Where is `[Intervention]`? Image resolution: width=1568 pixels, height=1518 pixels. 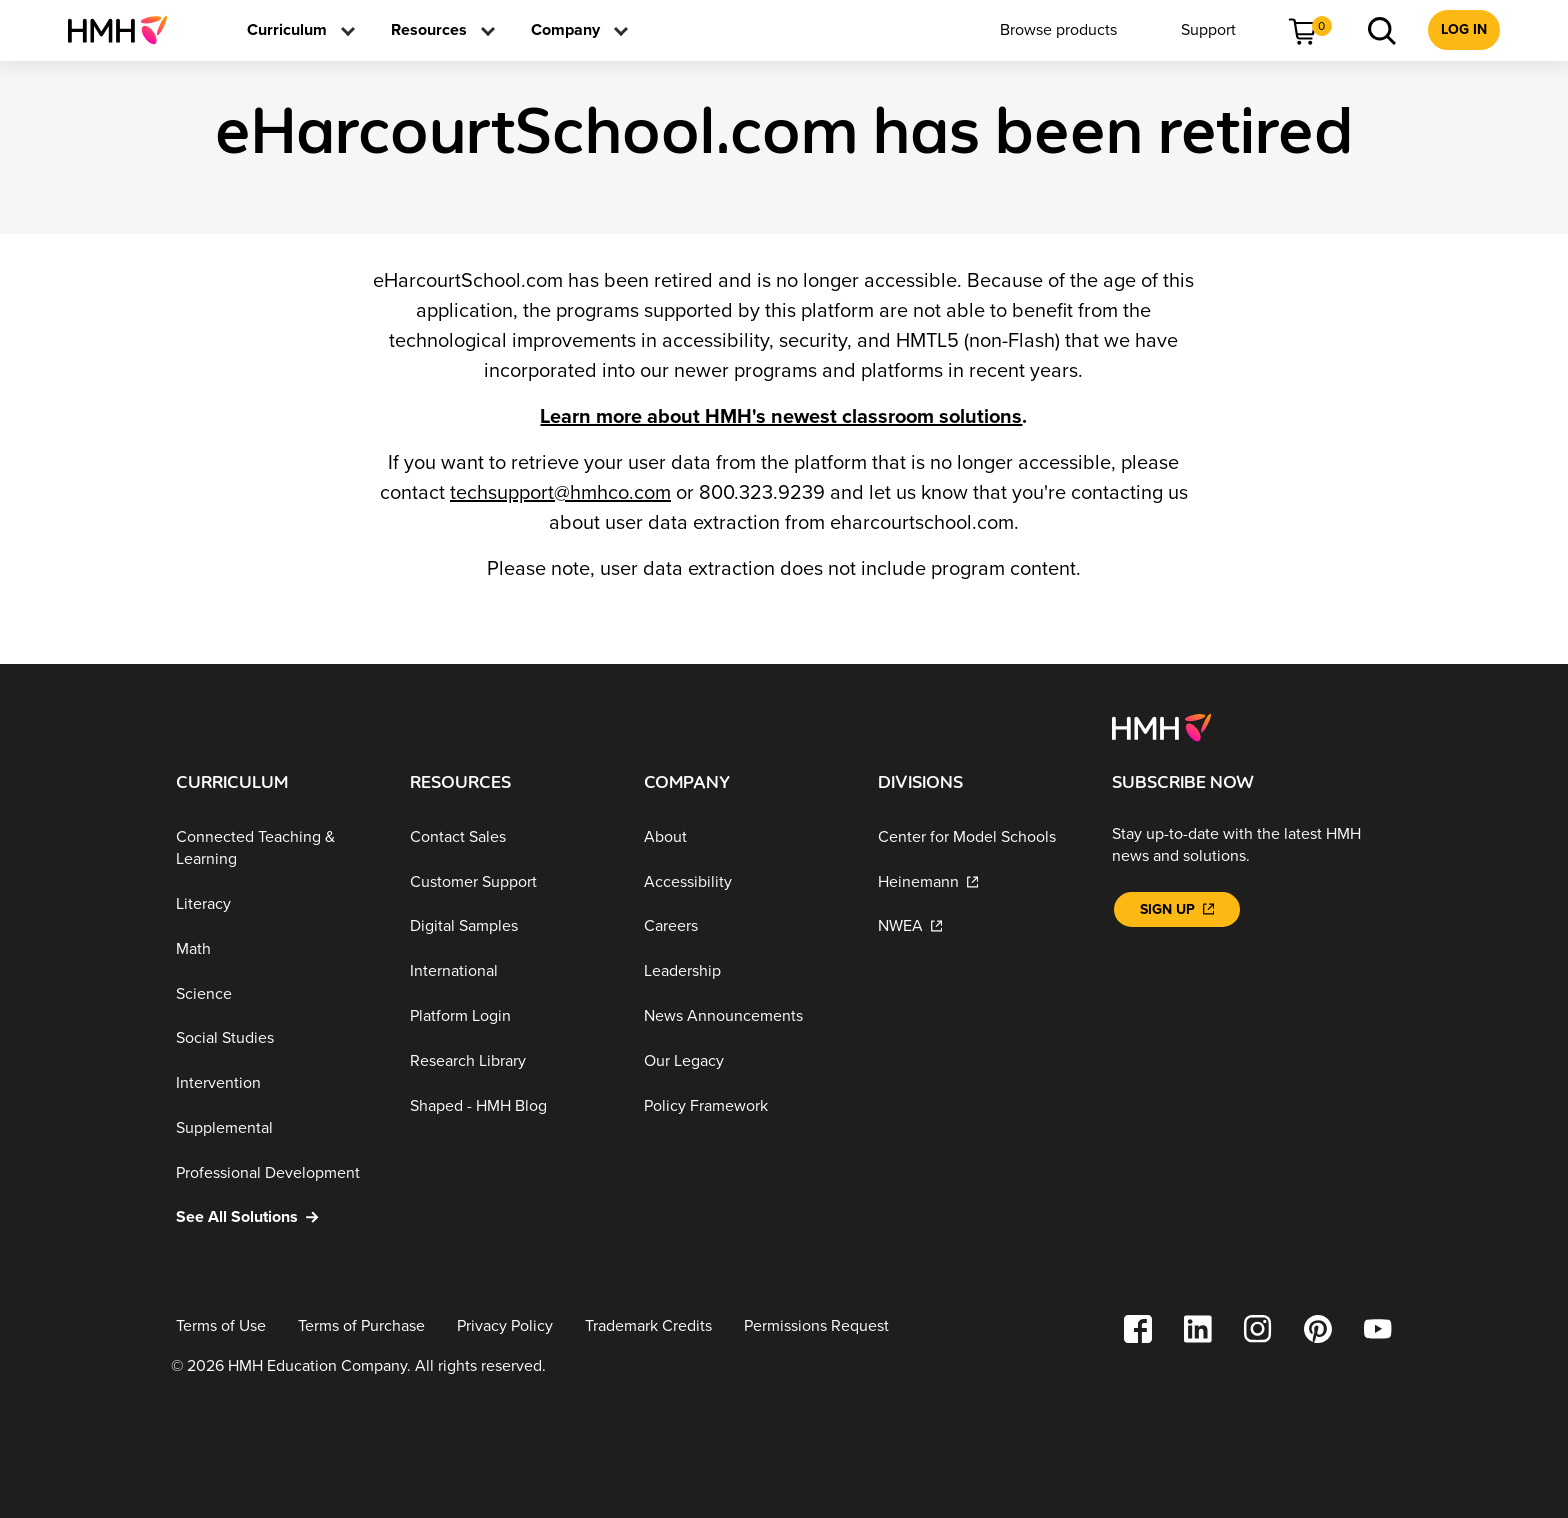
[Intervention] is located at coordinates (277, 1083).